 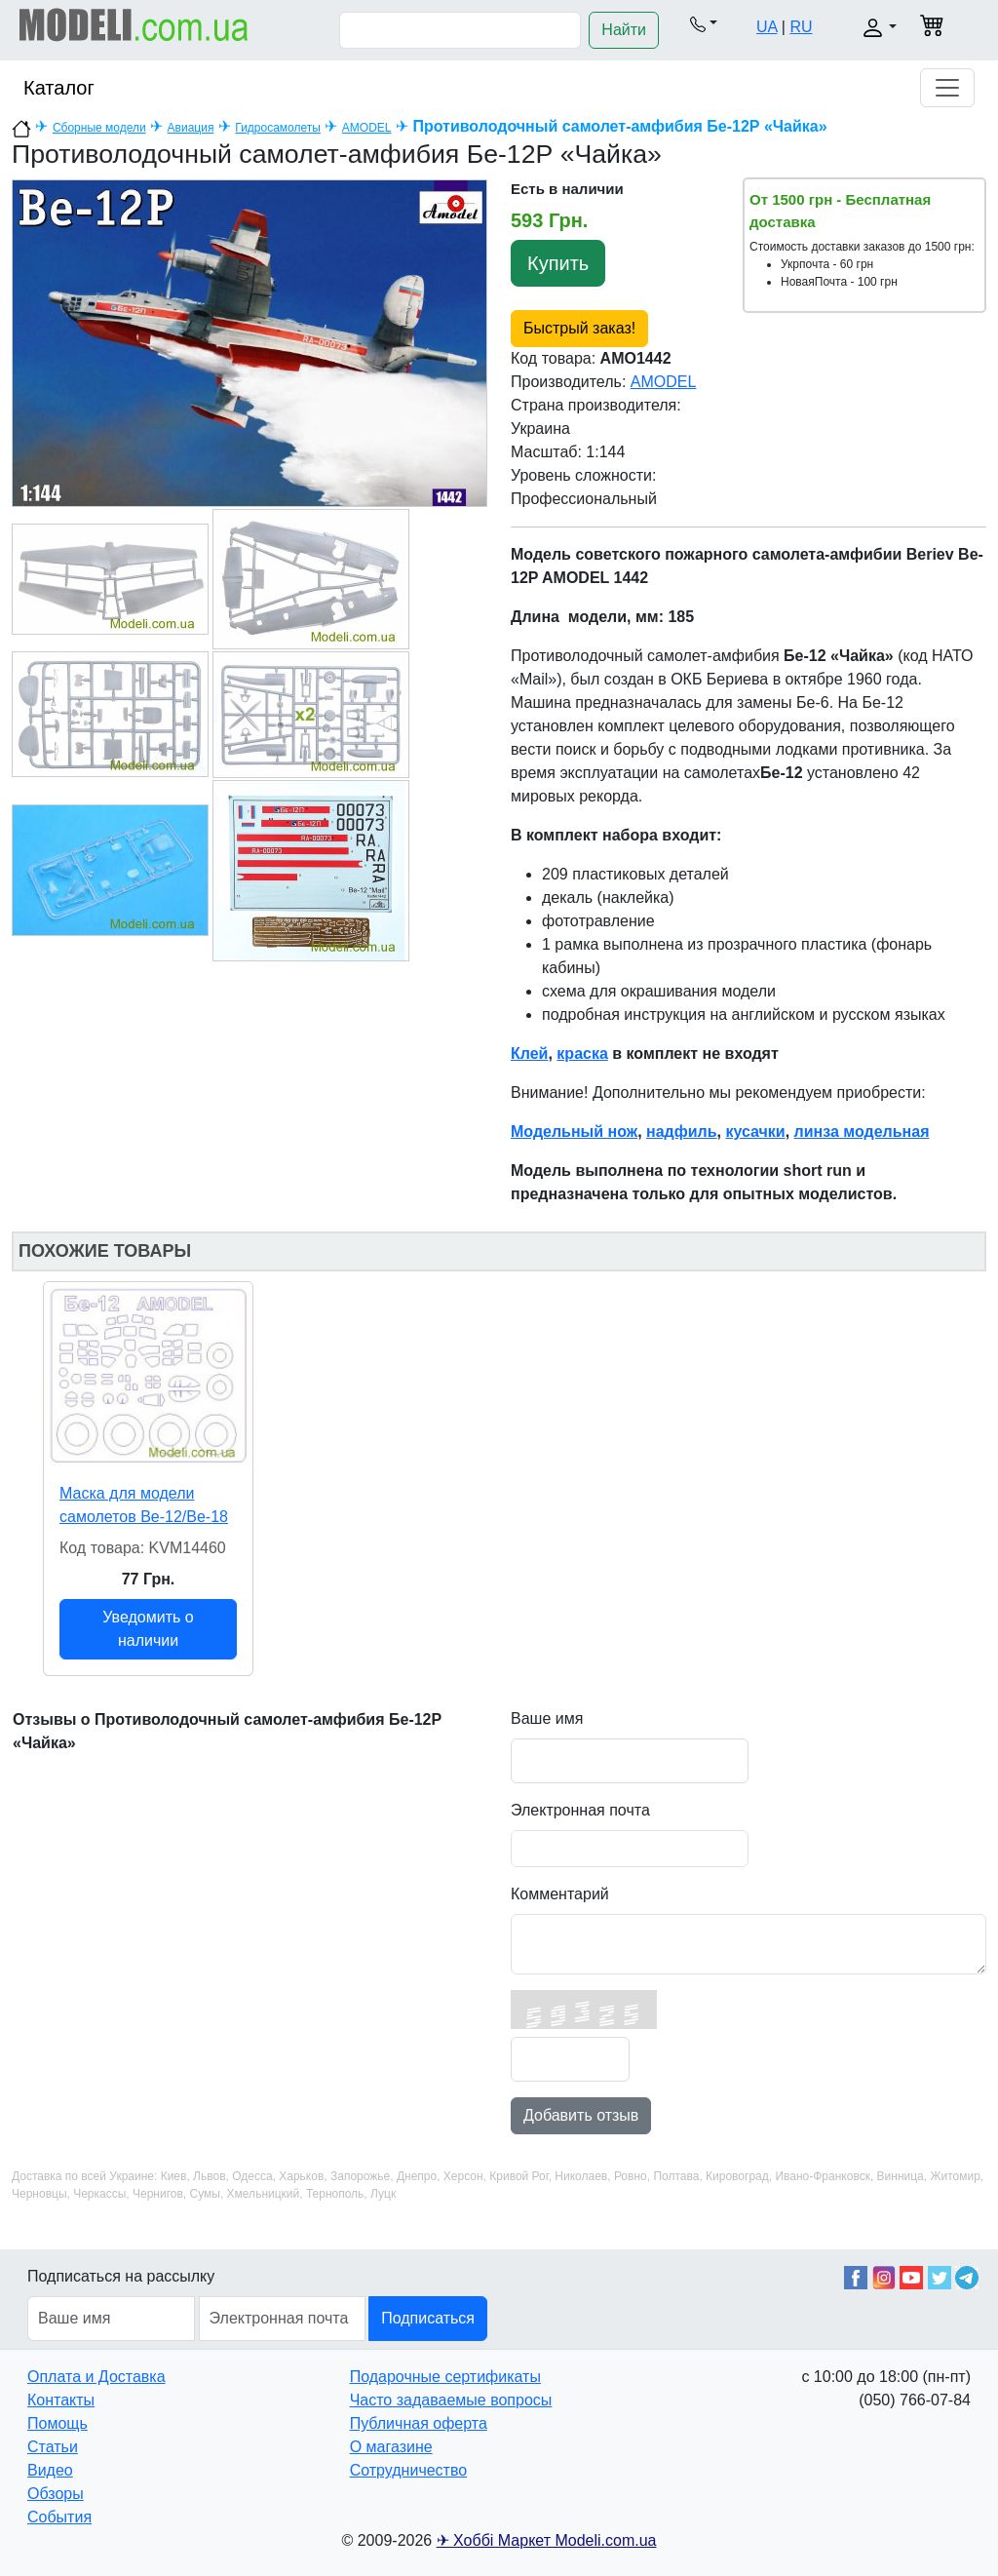 What do you see at coordinates (367, 128) in the screenshot?
I see `AMODEL` at bounding box center [367, 128].